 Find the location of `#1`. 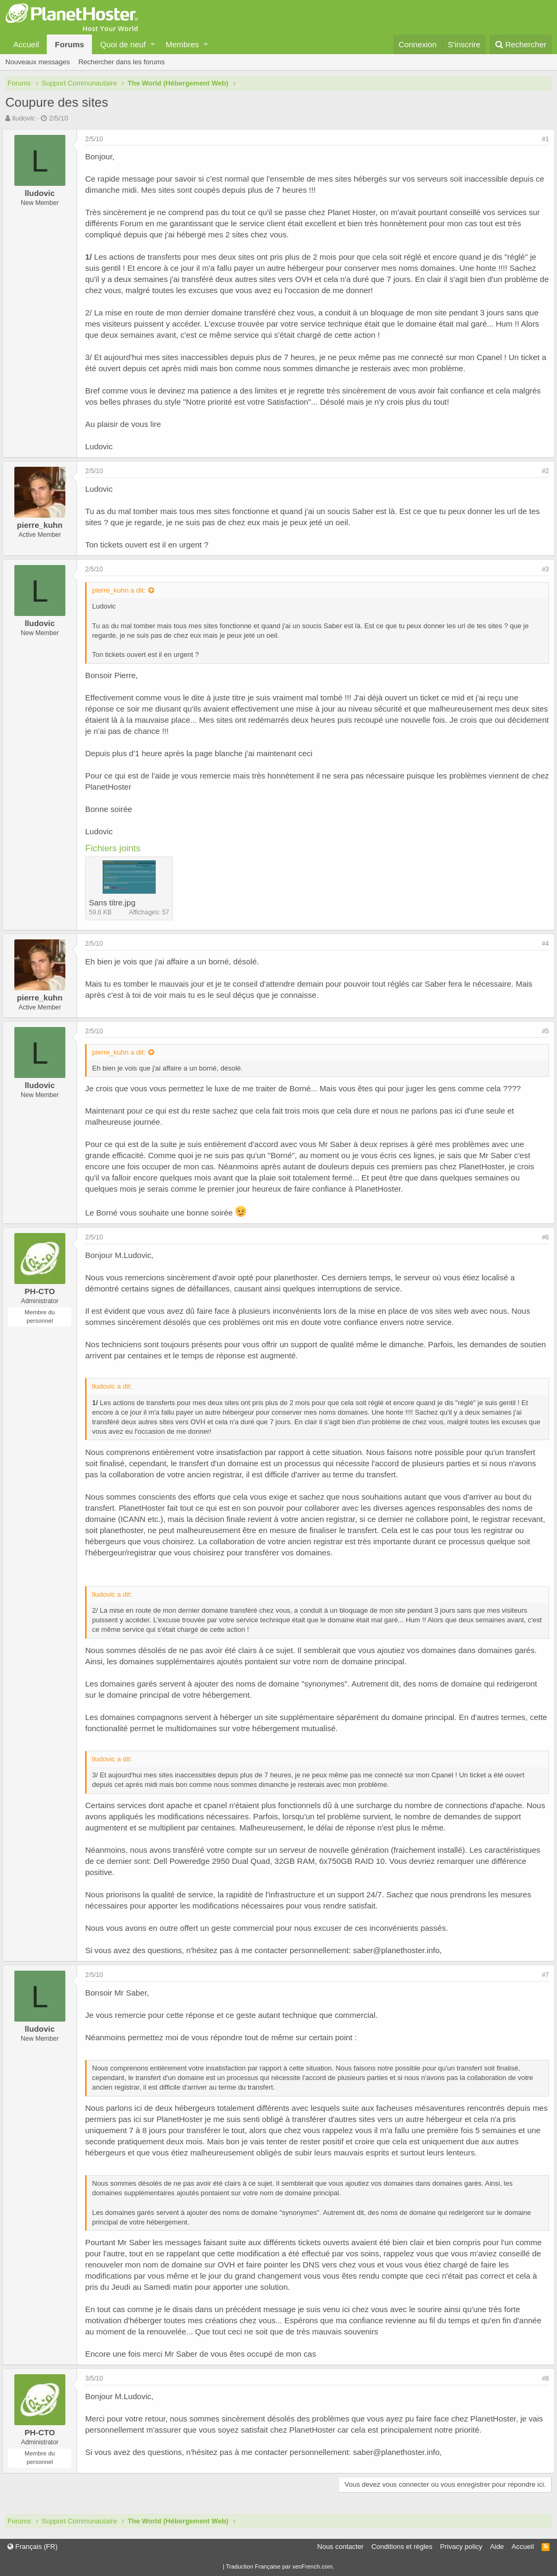

#1 is located at coordinates (542, 139).